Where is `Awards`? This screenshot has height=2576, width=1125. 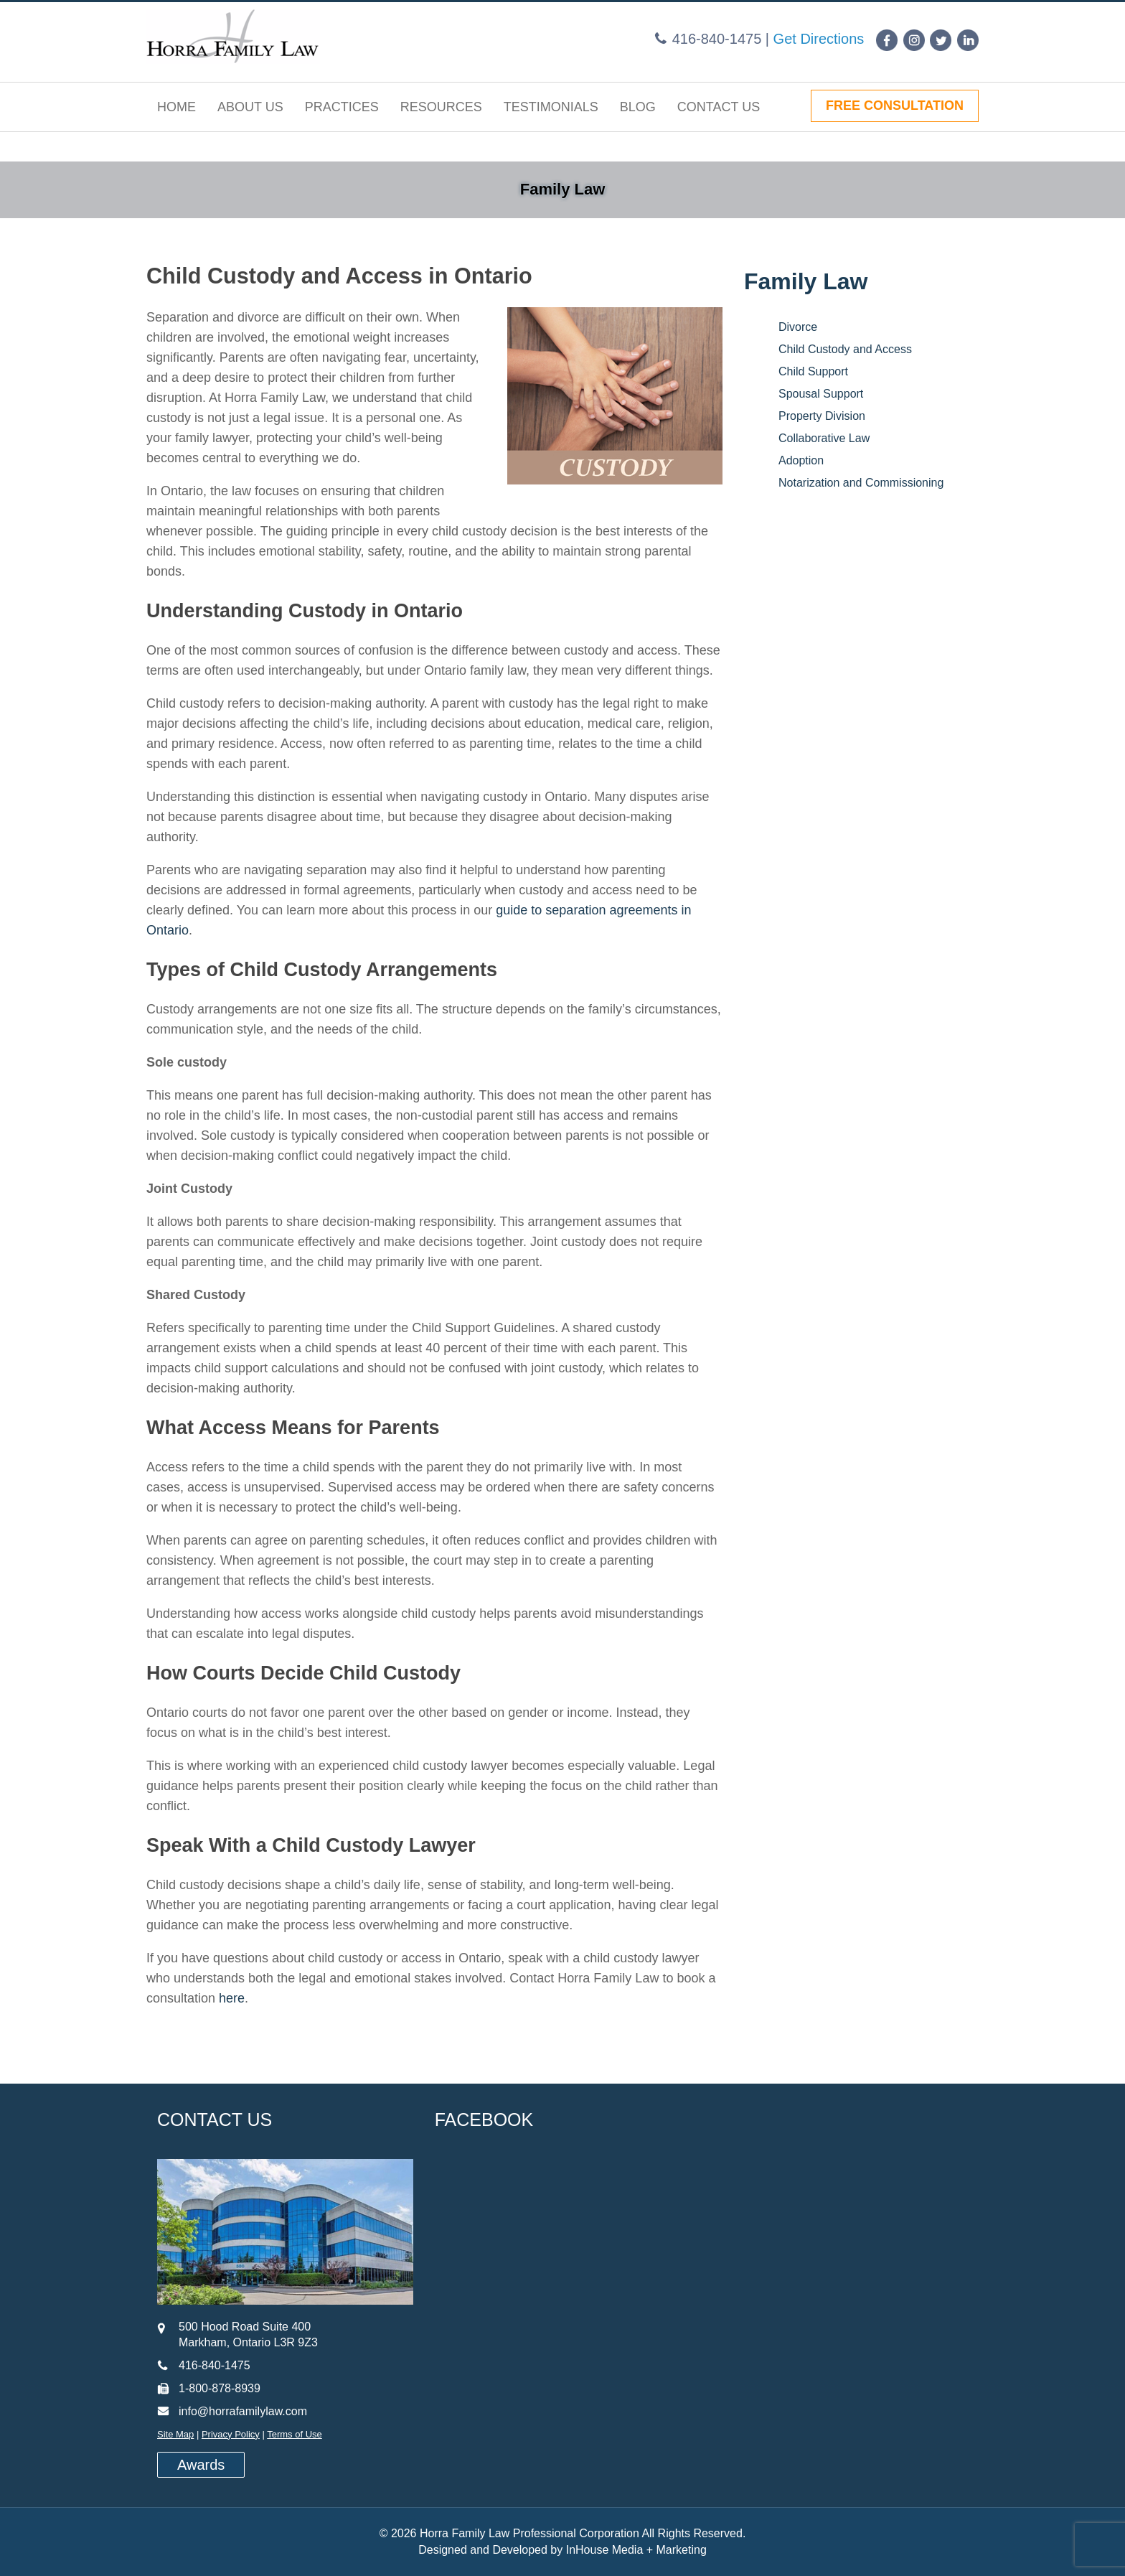
Awards is located at coordinates (201, 2465).